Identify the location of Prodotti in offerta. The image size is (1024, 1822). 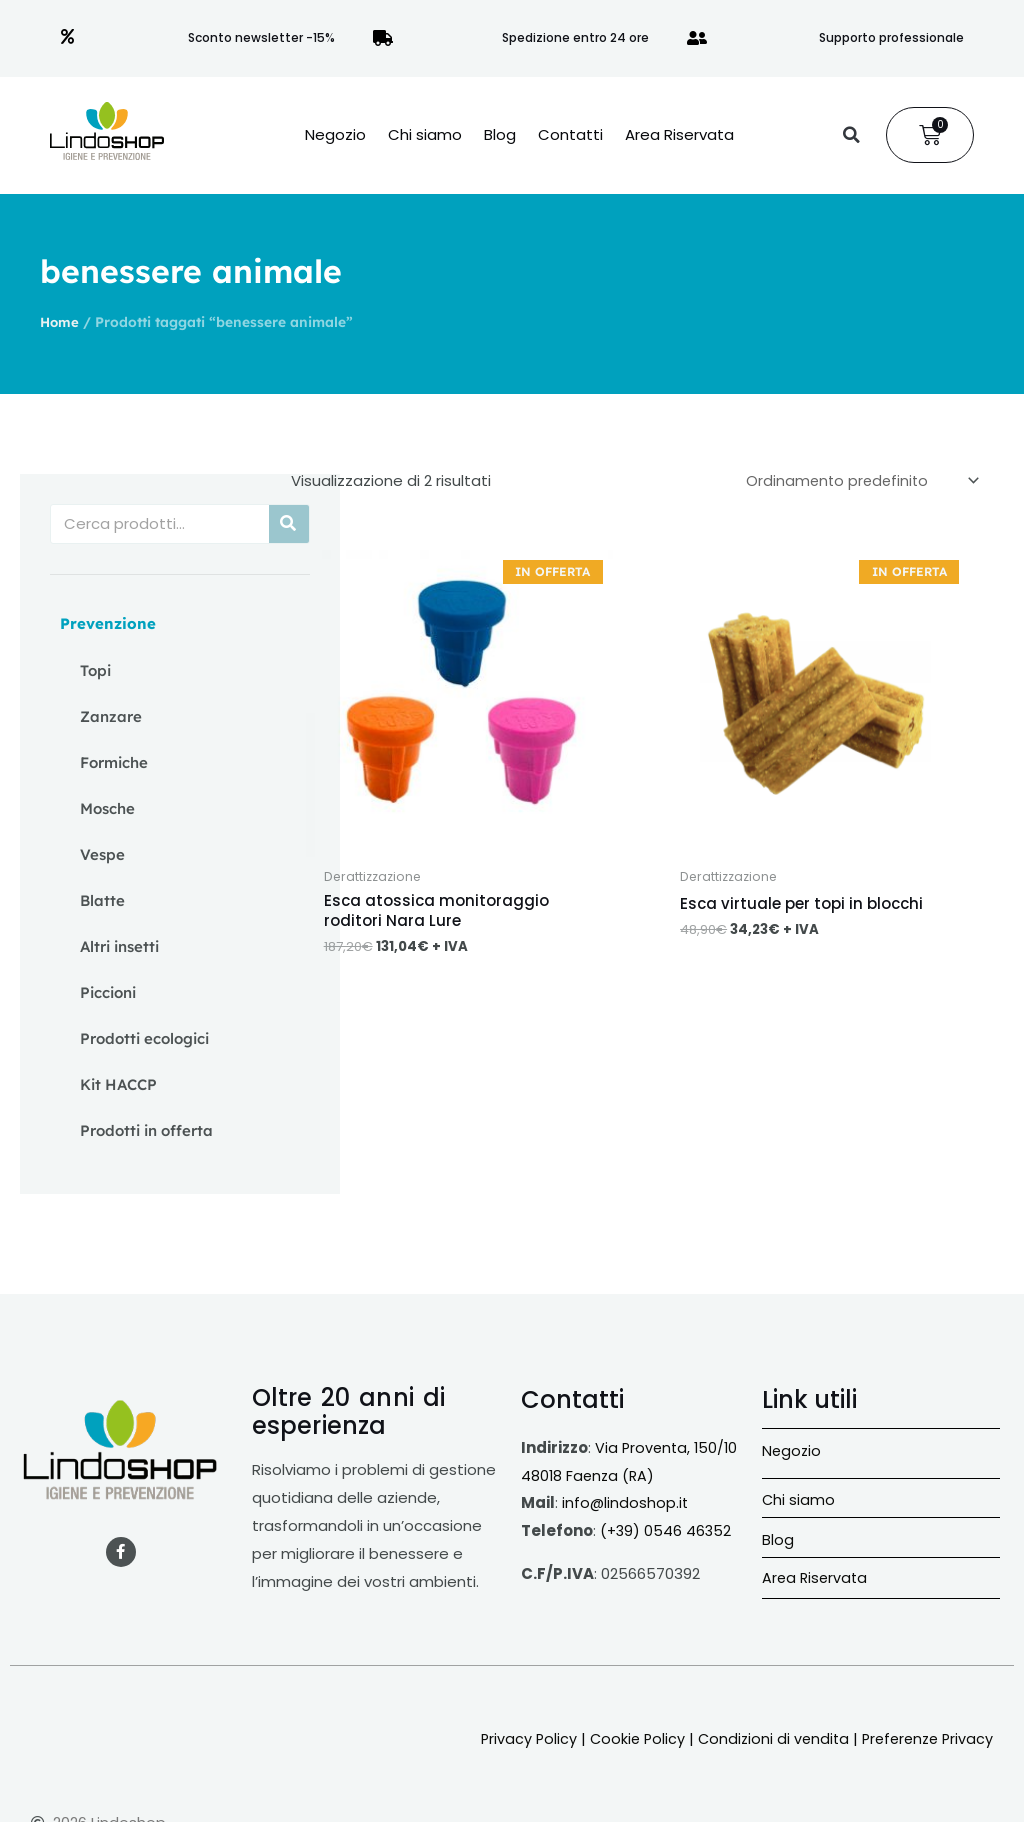
(146, 1130).